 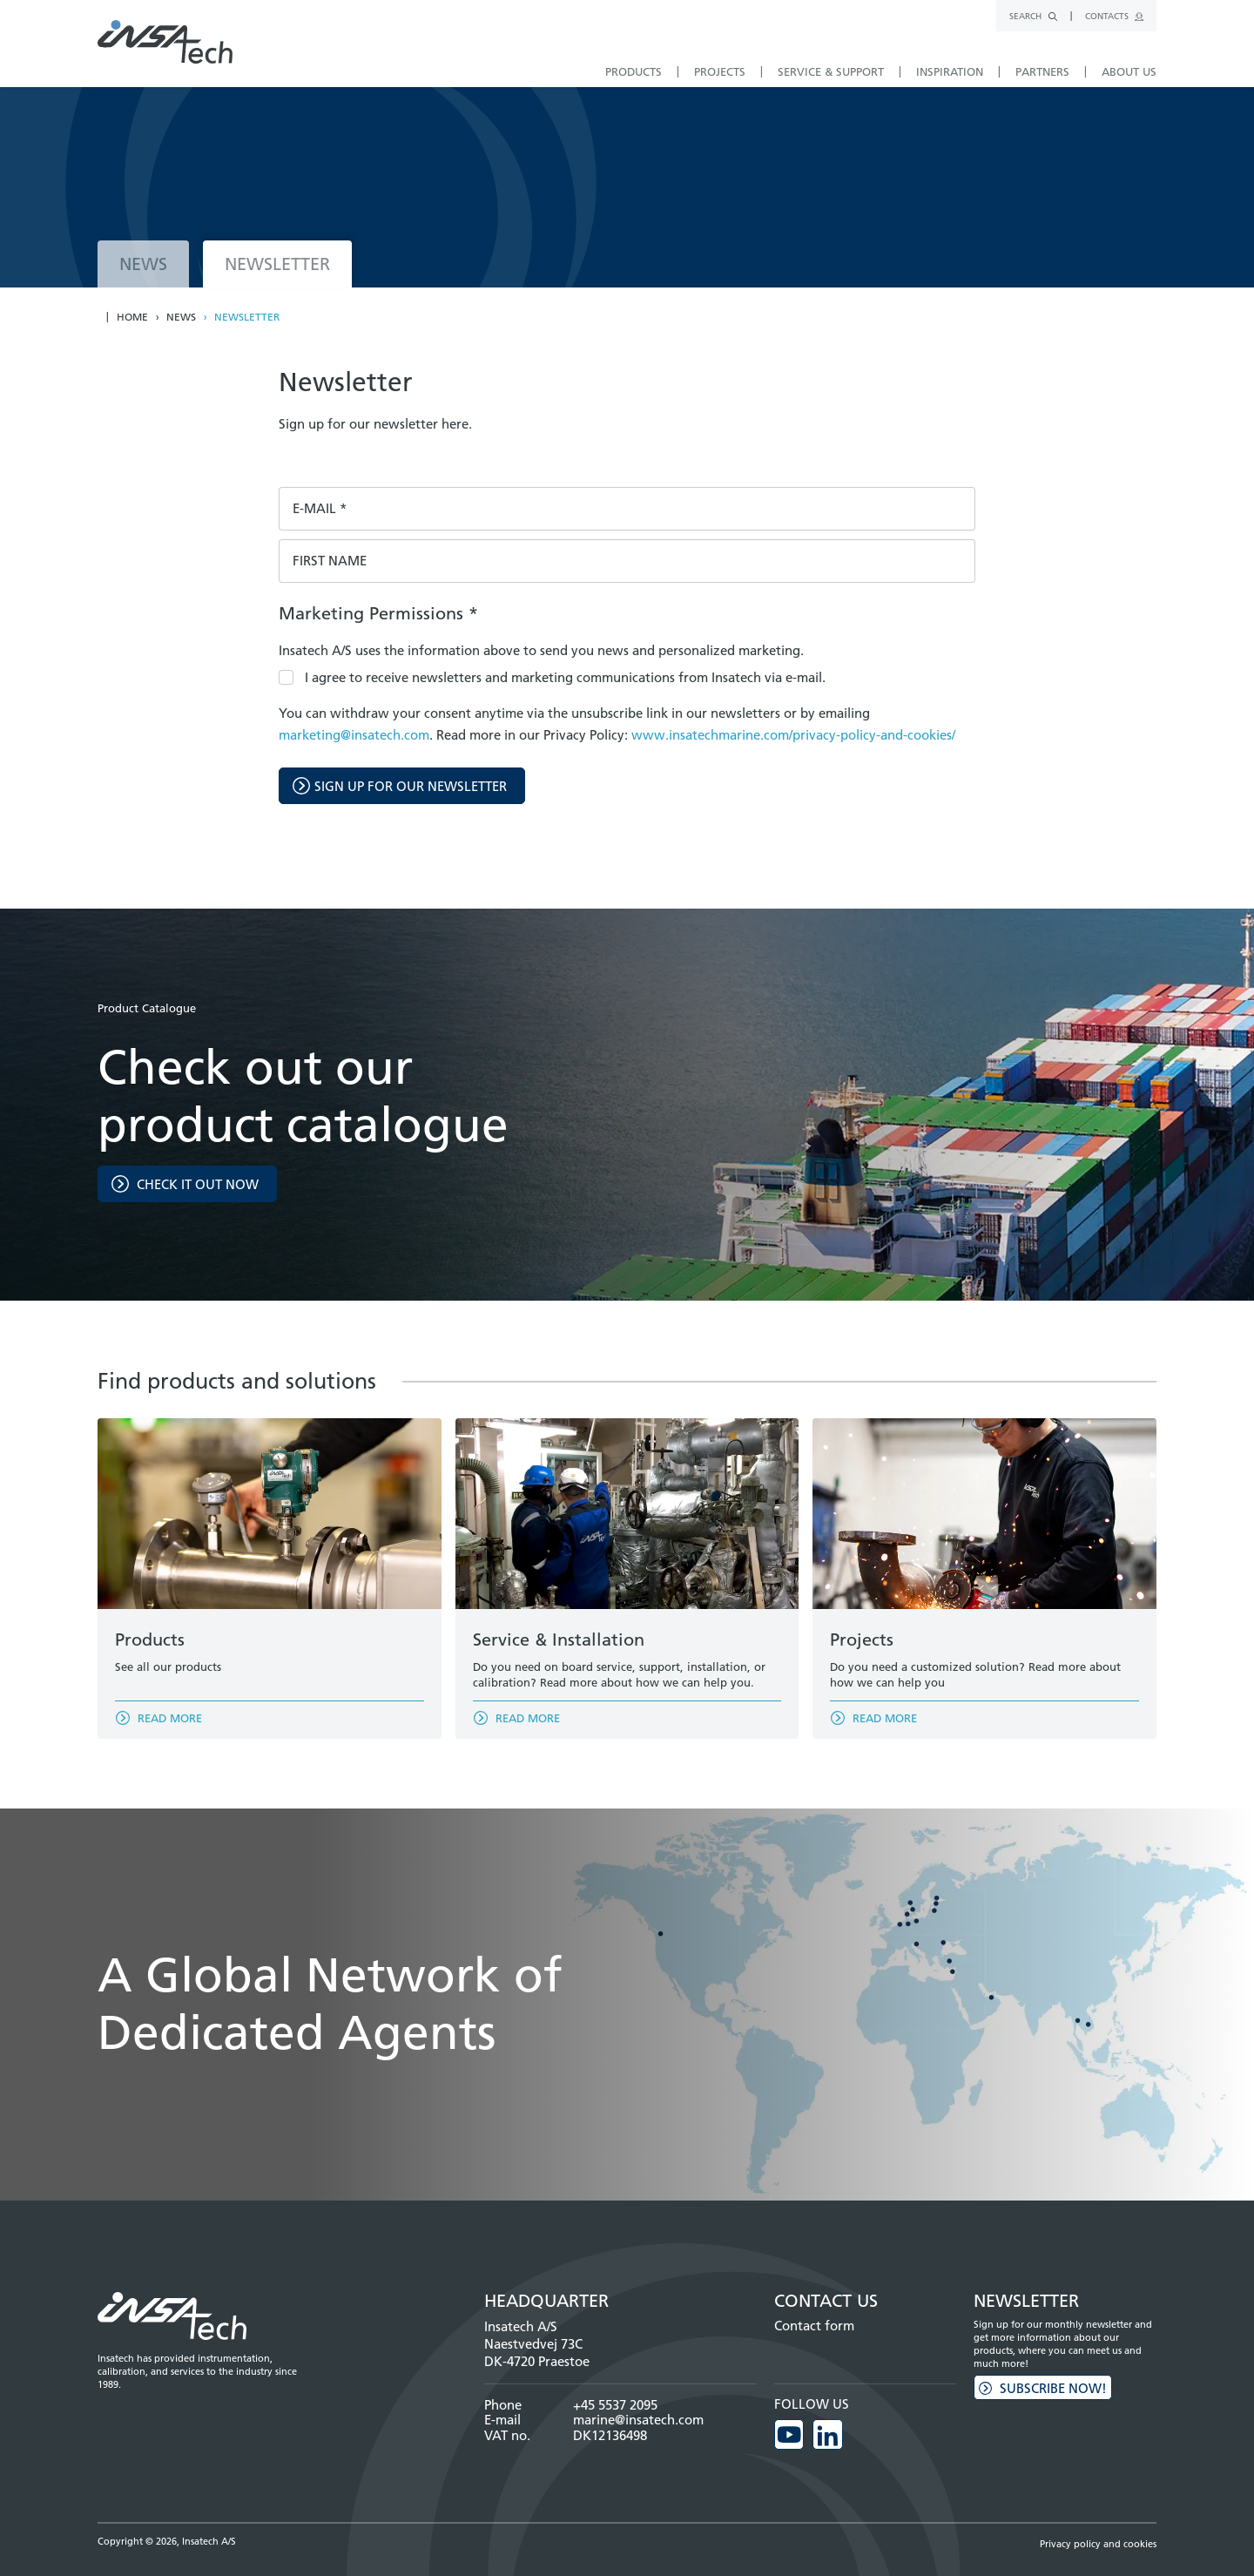 I want to click on E-mail, so click(x=320, y=509).